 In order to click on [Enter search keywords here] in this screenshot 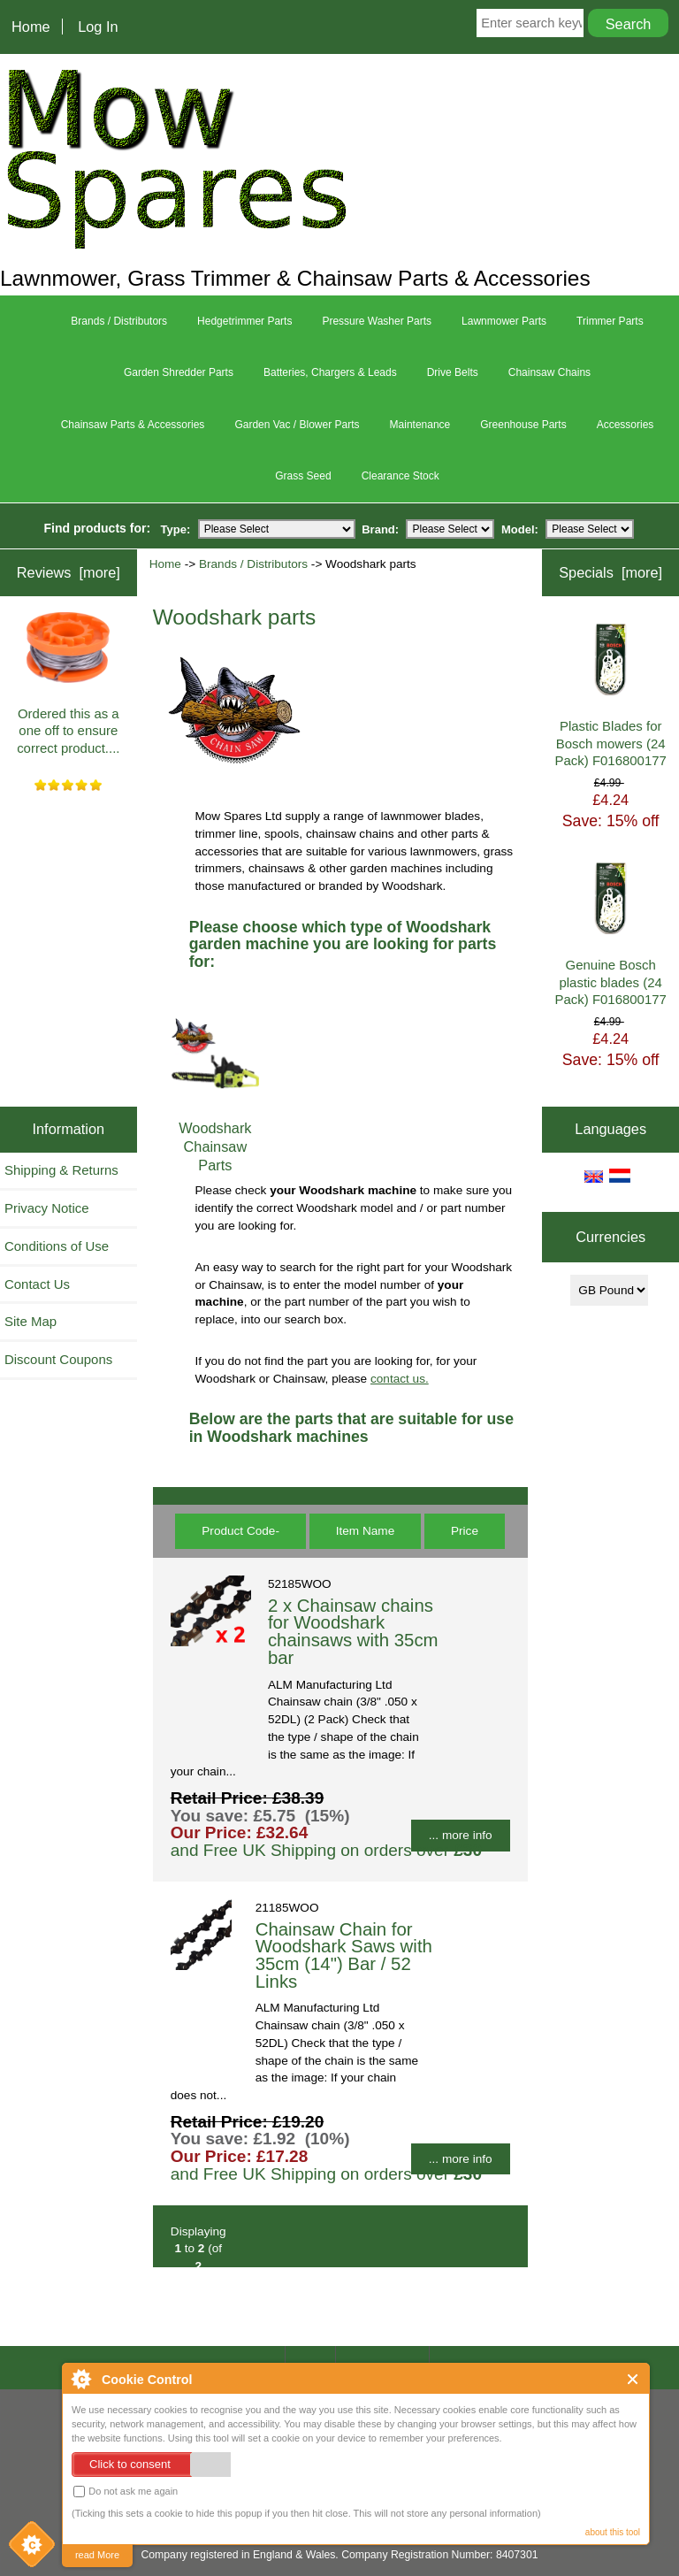, I will do `click(530, 23)`.